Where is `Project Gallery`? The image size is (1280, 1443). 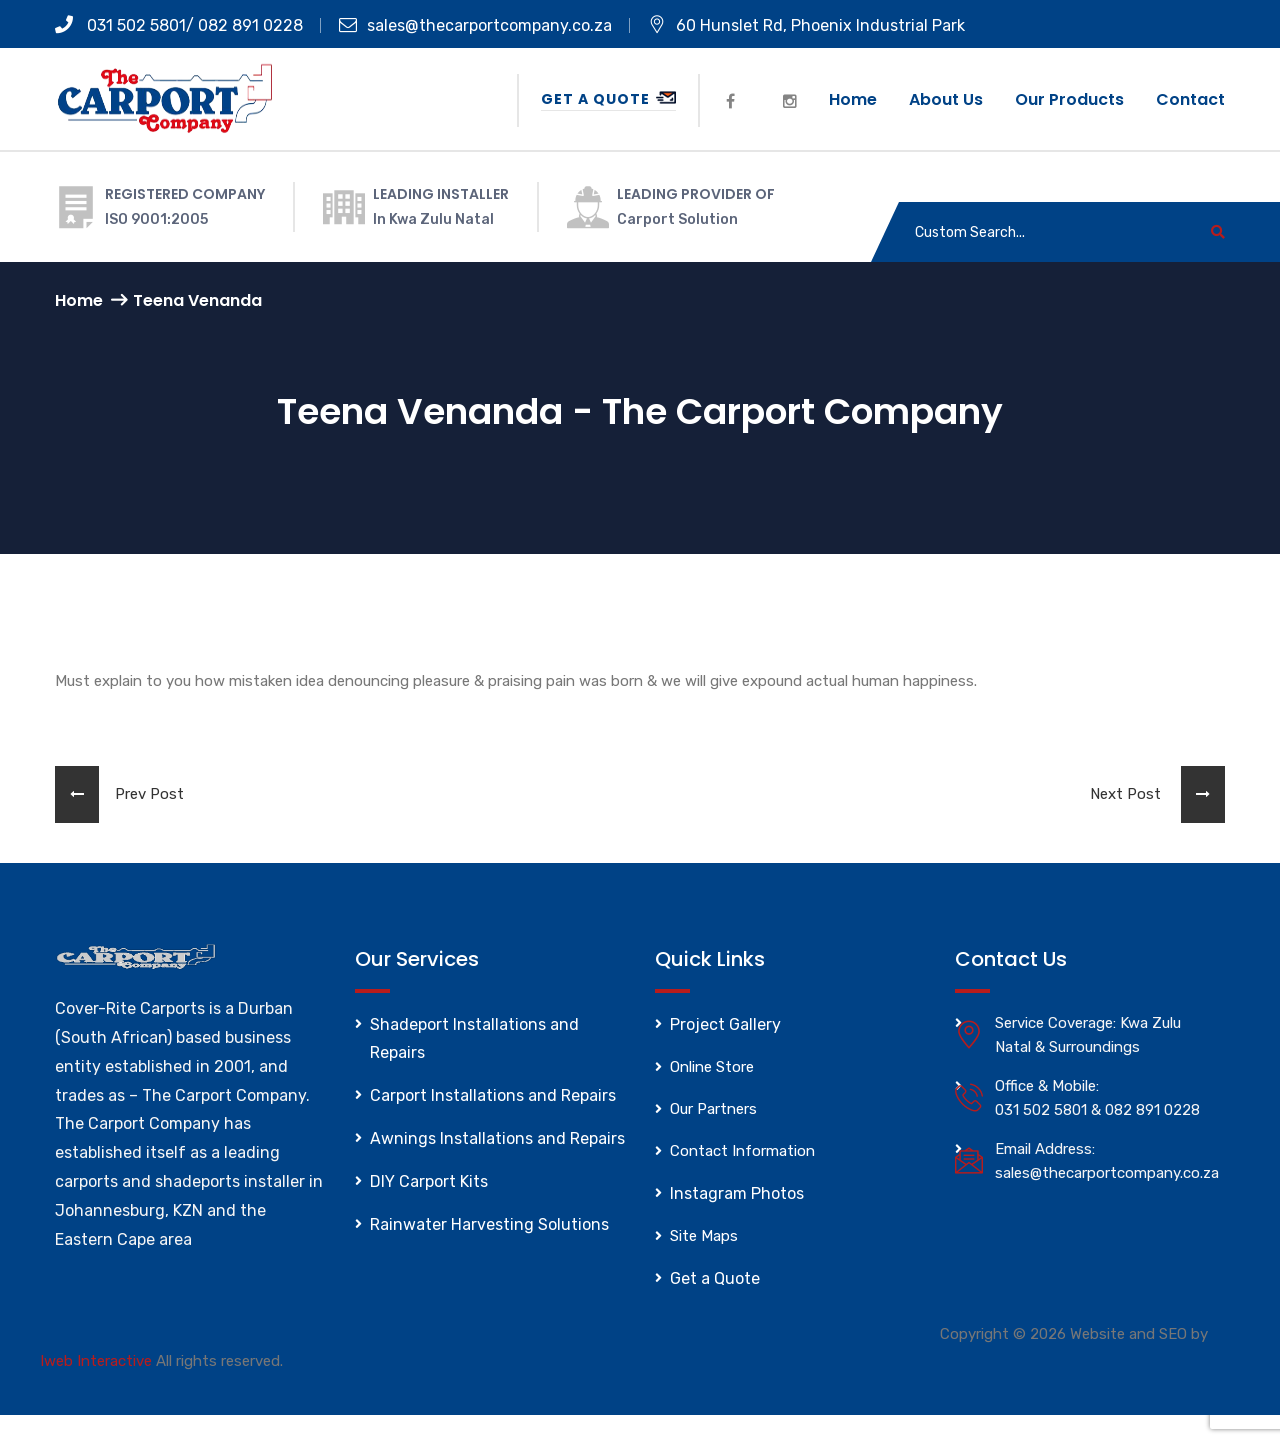 Project Gallery is located at coordinates (725, 1024).